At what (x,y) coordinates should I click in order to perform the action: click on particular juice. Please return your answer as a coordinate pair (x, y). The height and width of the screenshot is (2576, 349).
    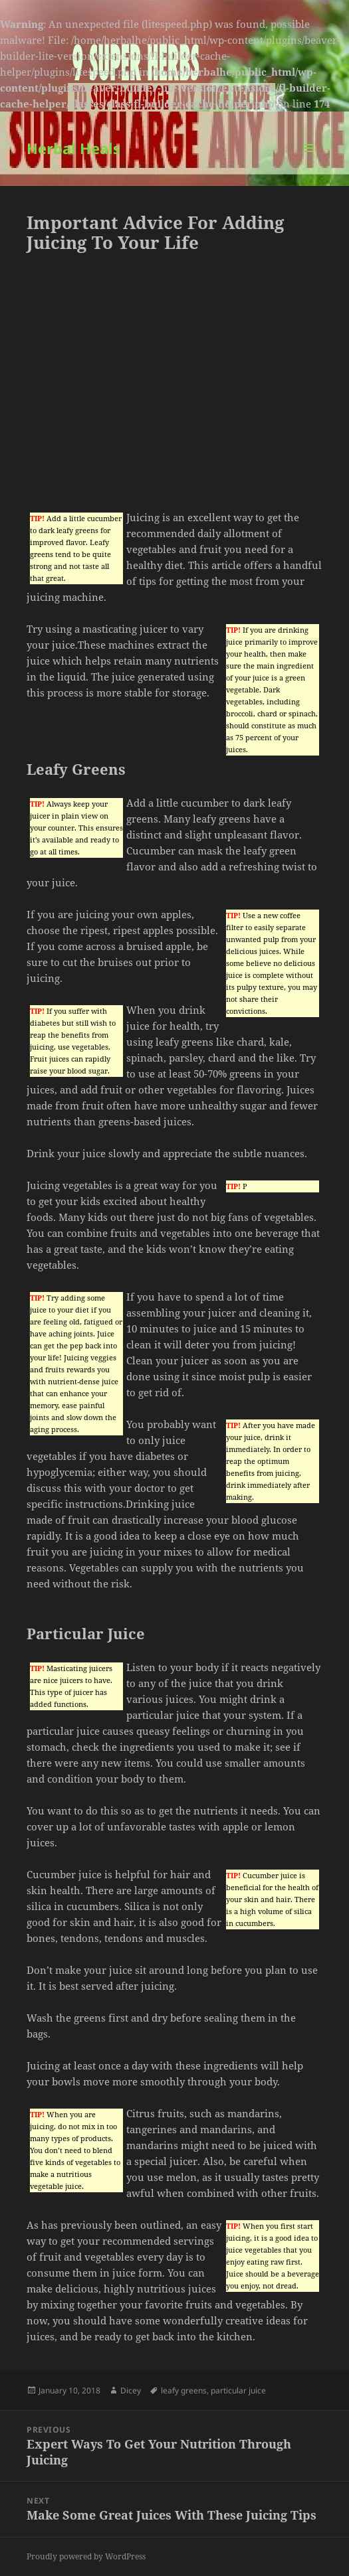
    Looking at the image, I should click on (238, 2390).